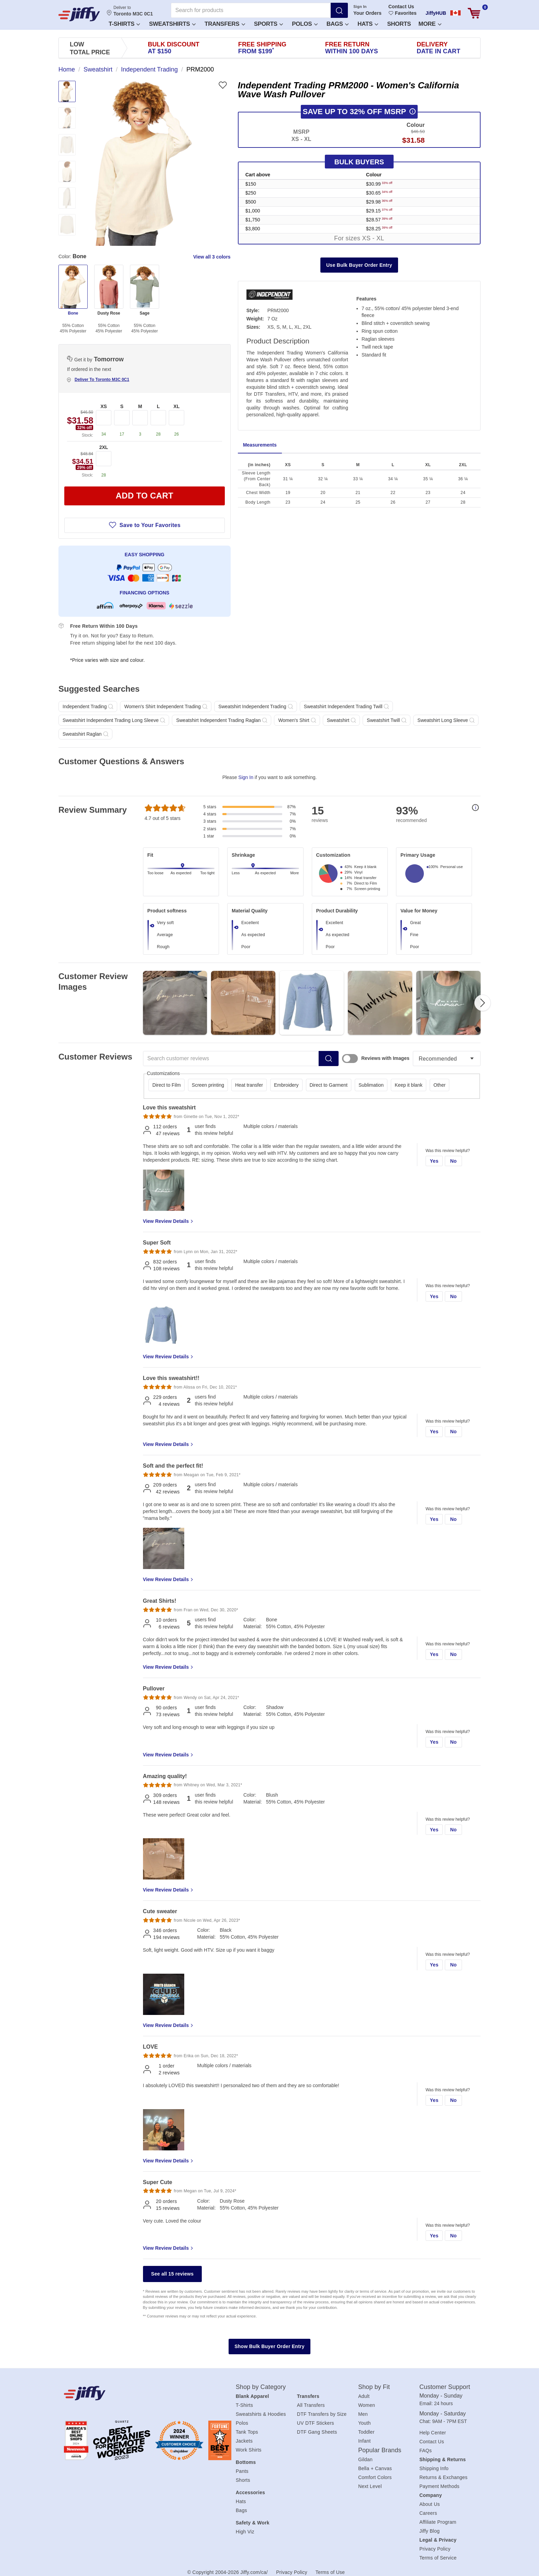 Image resolution: width=539 pixels, height=2576 pixels. What do you see at coordinates (262, 48) in the screenshot?
I see `Free Shipping [presentation]` at bounding box center [262, 48].